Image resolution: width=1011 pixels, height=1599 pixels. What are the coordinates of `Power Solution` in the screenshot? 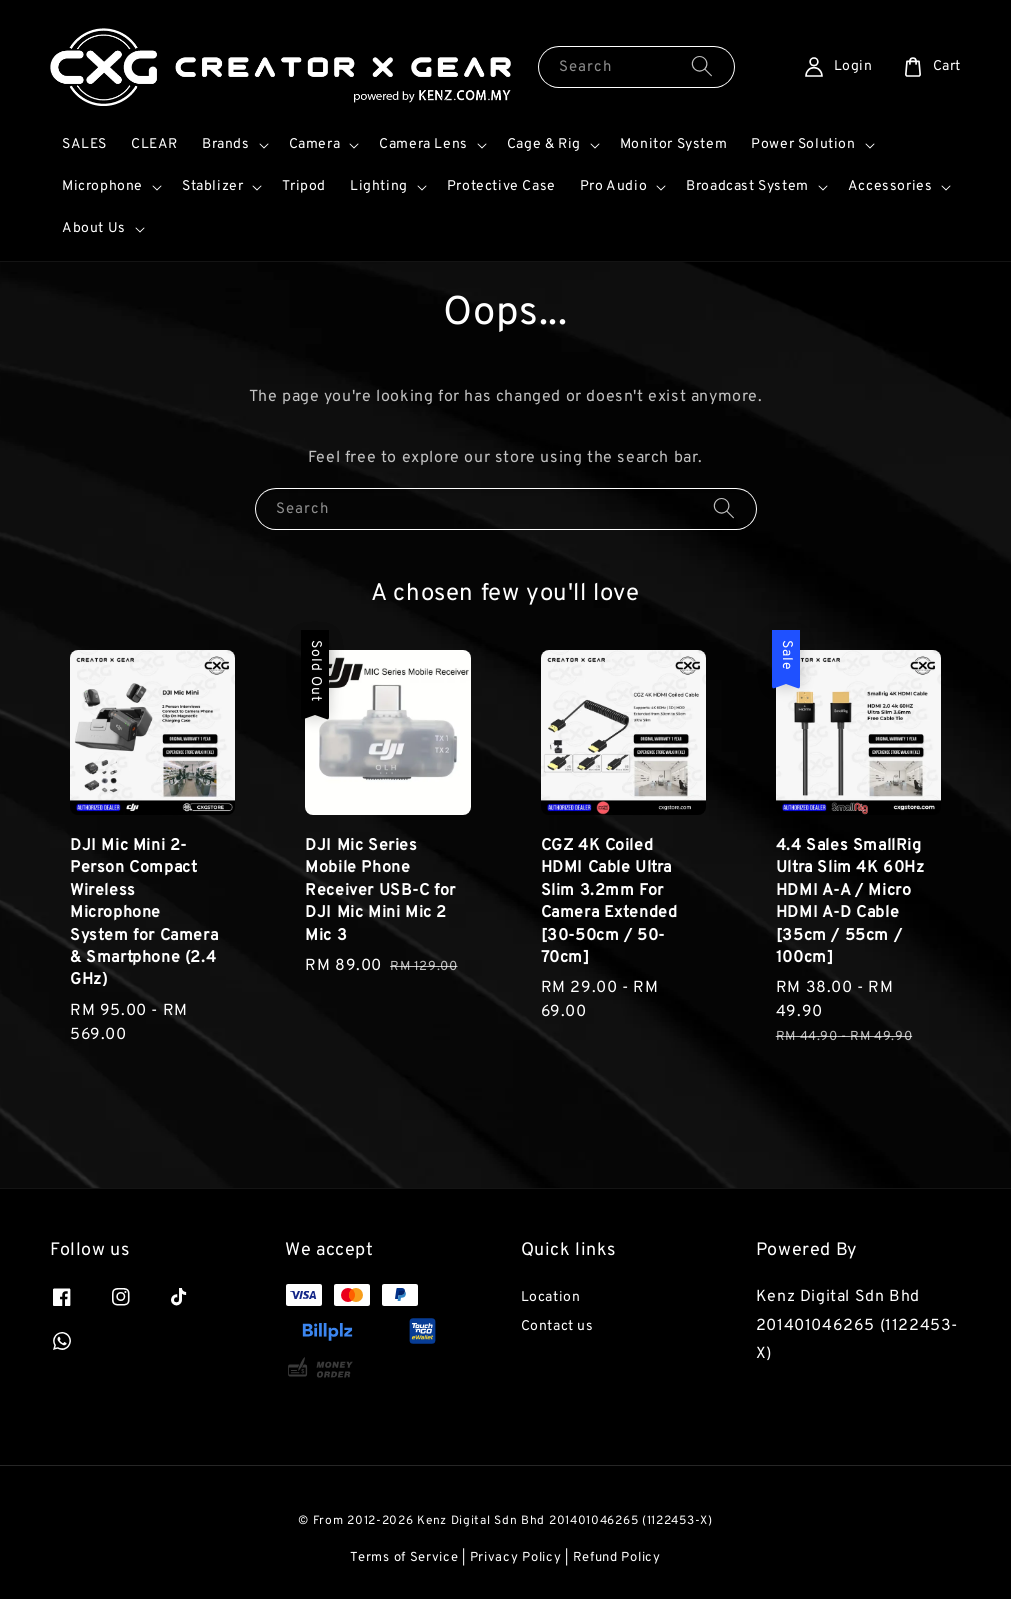 It's located at (803, 144).